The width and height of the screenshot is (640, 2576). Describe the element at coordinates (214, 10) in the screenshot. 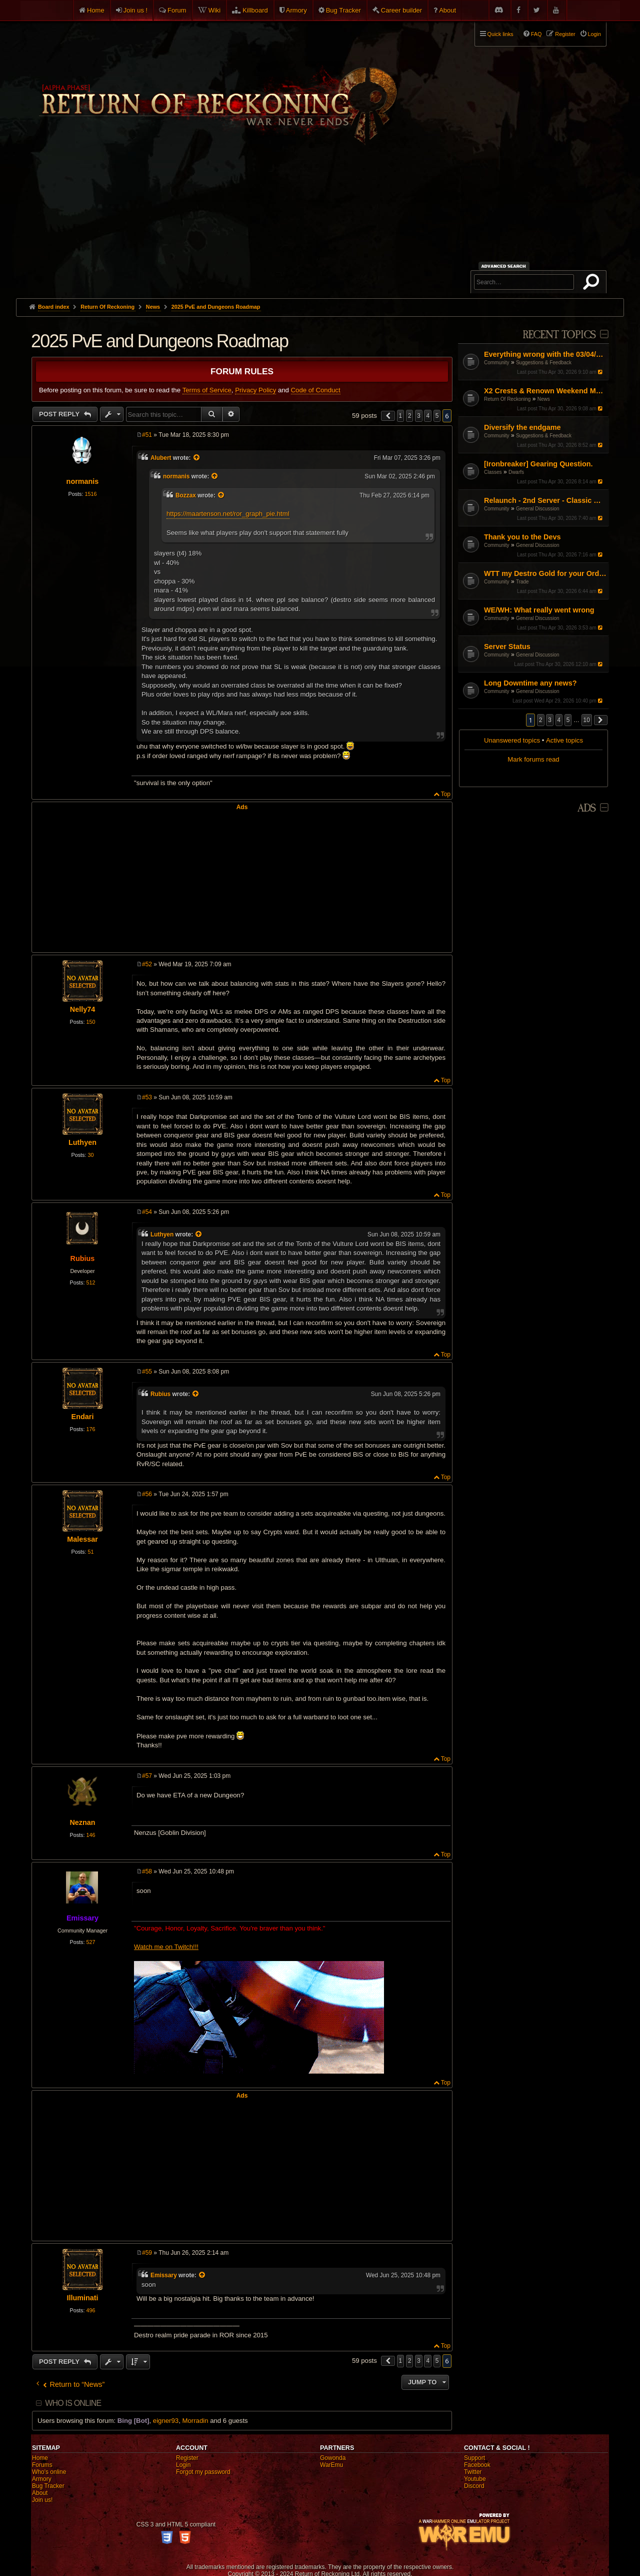

I see `Wiki` at that location.